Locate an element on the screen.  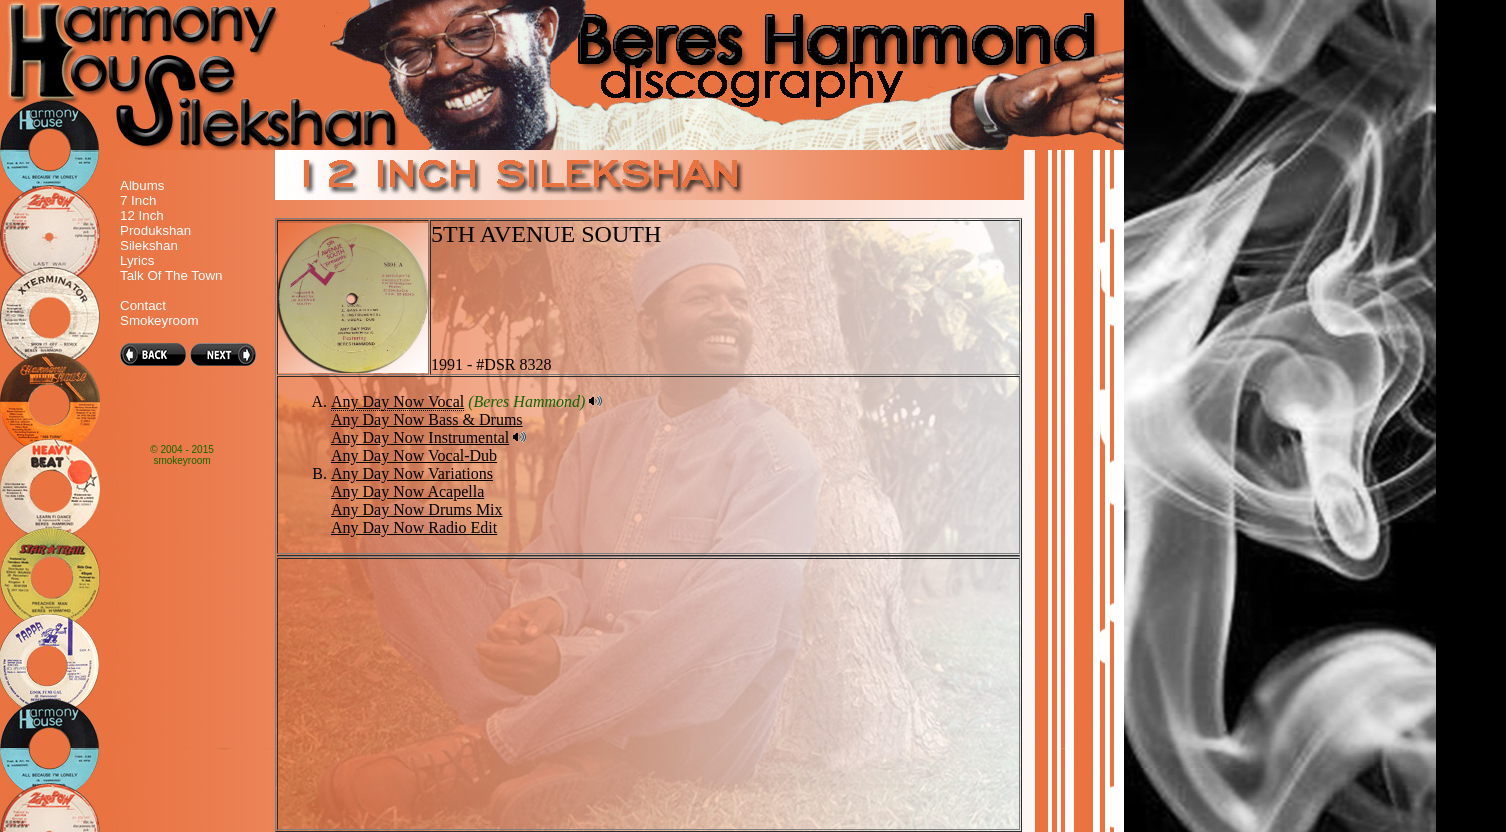
Contact is located at coordinates (143, 305).